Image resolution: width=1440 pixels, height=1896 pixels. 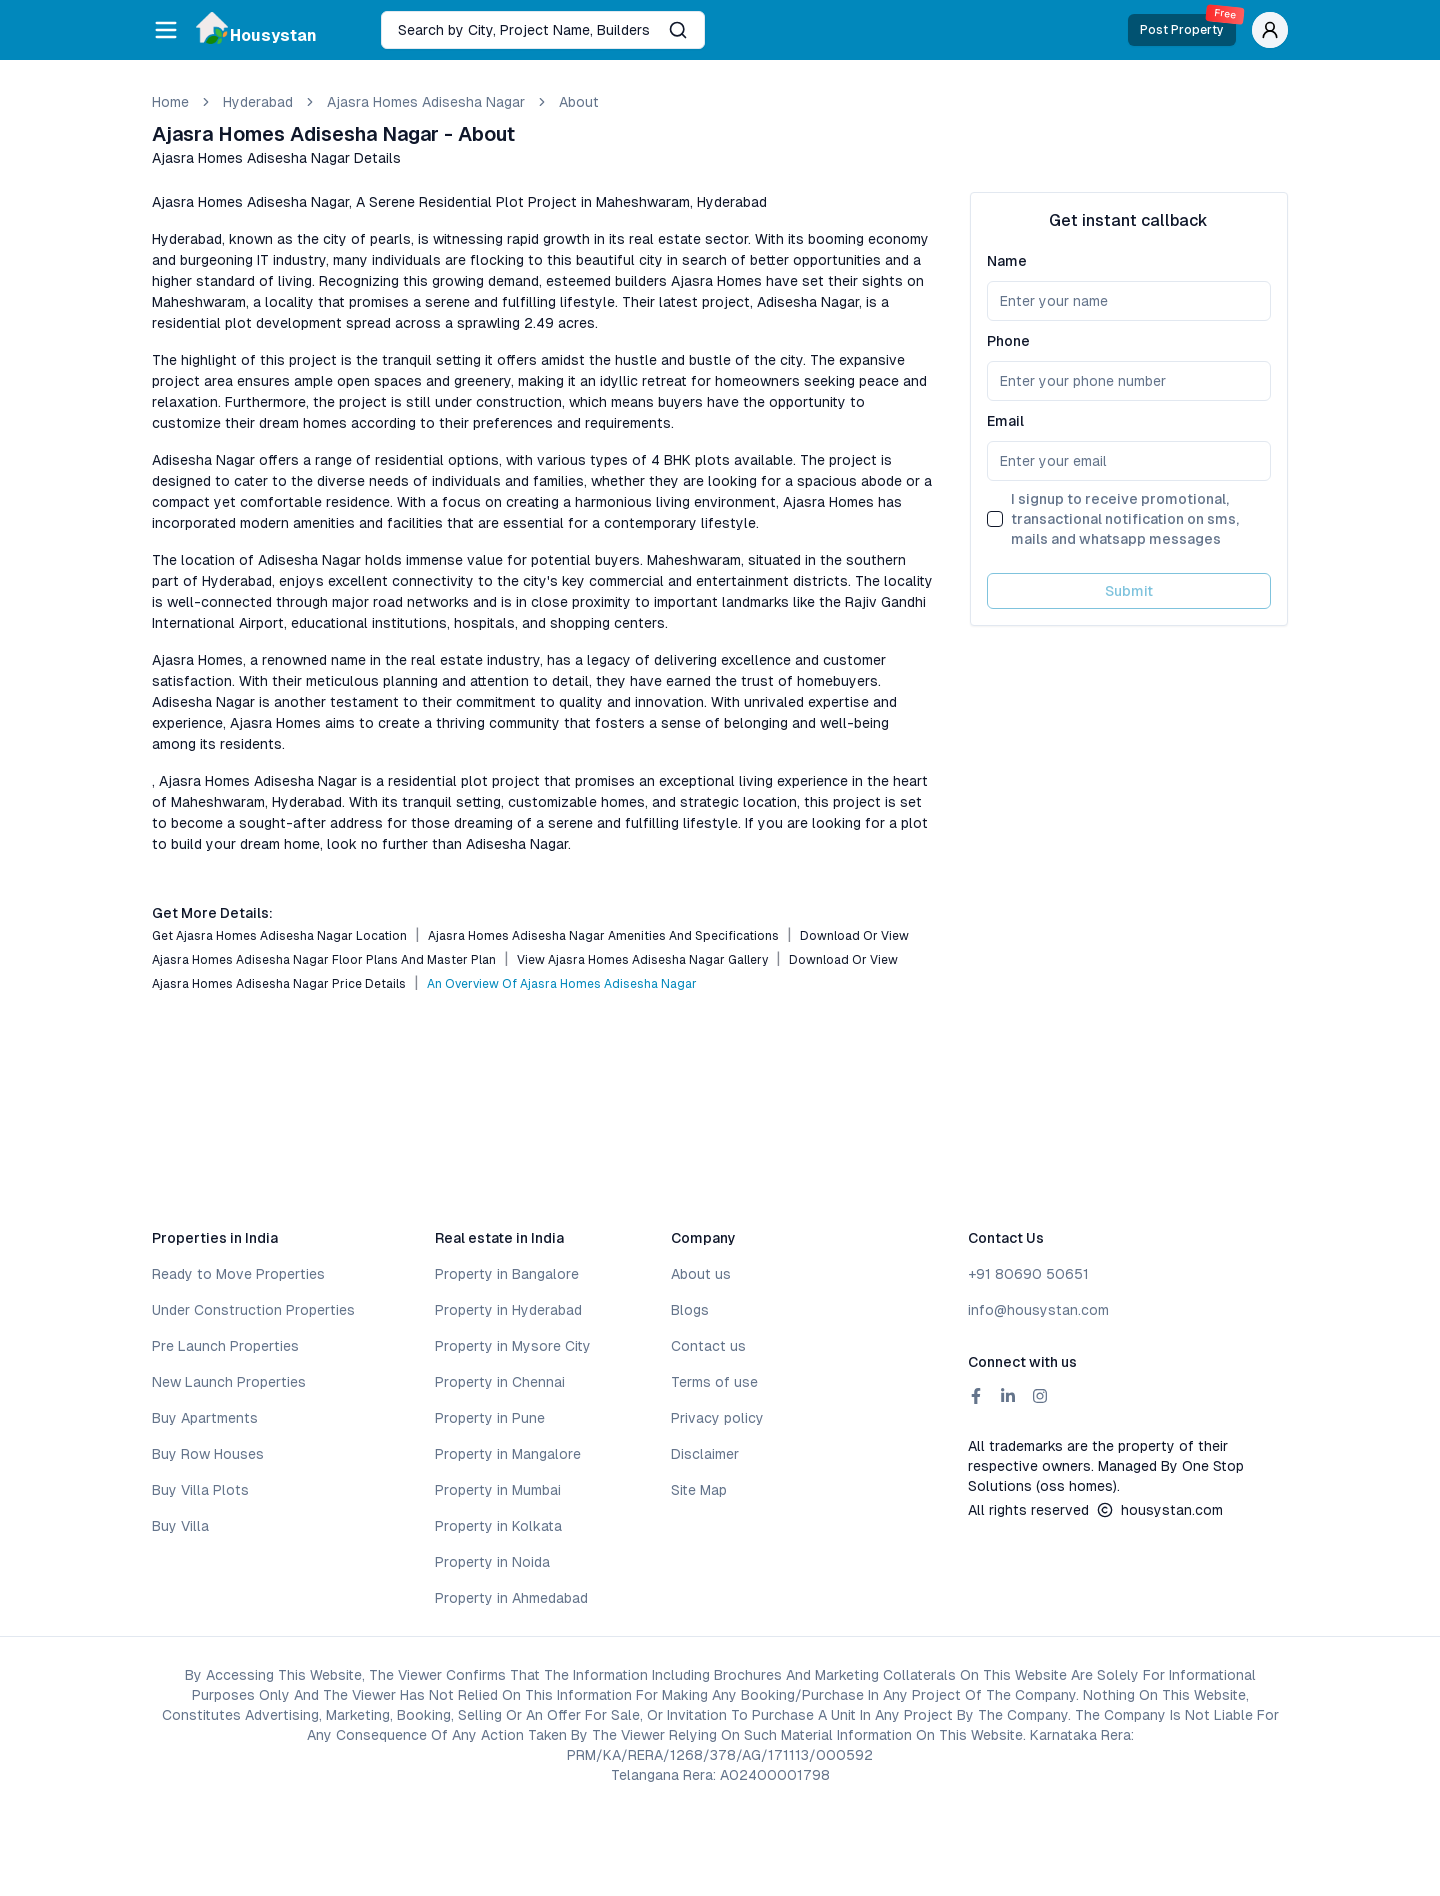 What do you see at coordinates (426, 102) in the screenshot?
I see `Ajasra Homes Adisesha Nagar` at bounding box center [426, 102].